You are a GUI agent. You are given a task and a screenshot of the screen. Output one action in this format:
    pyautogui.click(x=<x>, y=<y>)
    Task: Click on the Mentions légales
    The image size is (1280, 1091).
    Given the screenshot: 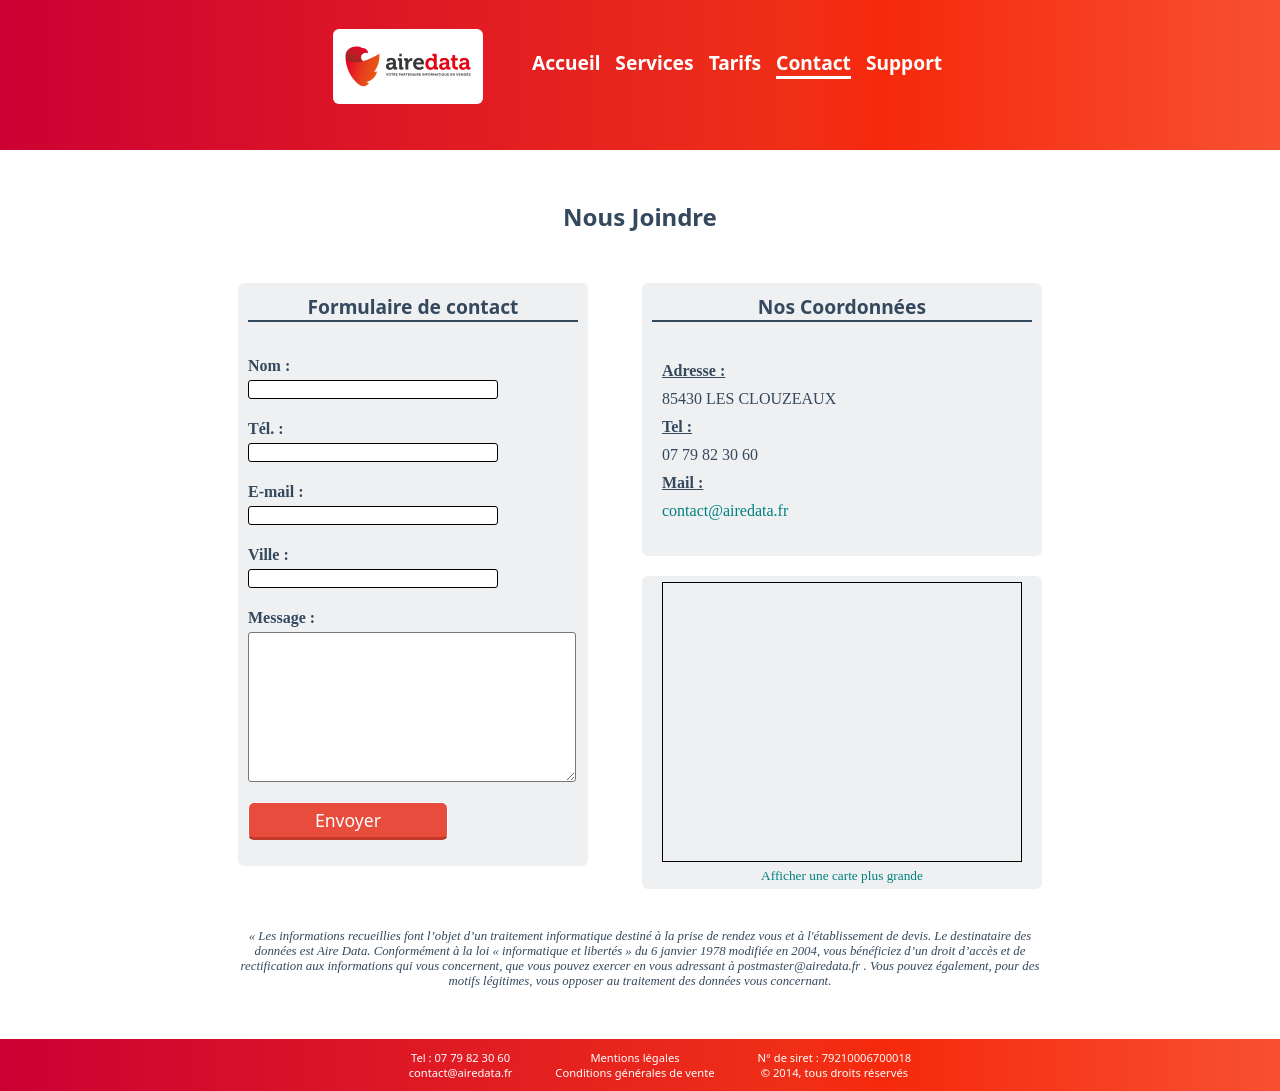 What is the action you would take?
    pyautogui.click(x=634, y=1057)
    